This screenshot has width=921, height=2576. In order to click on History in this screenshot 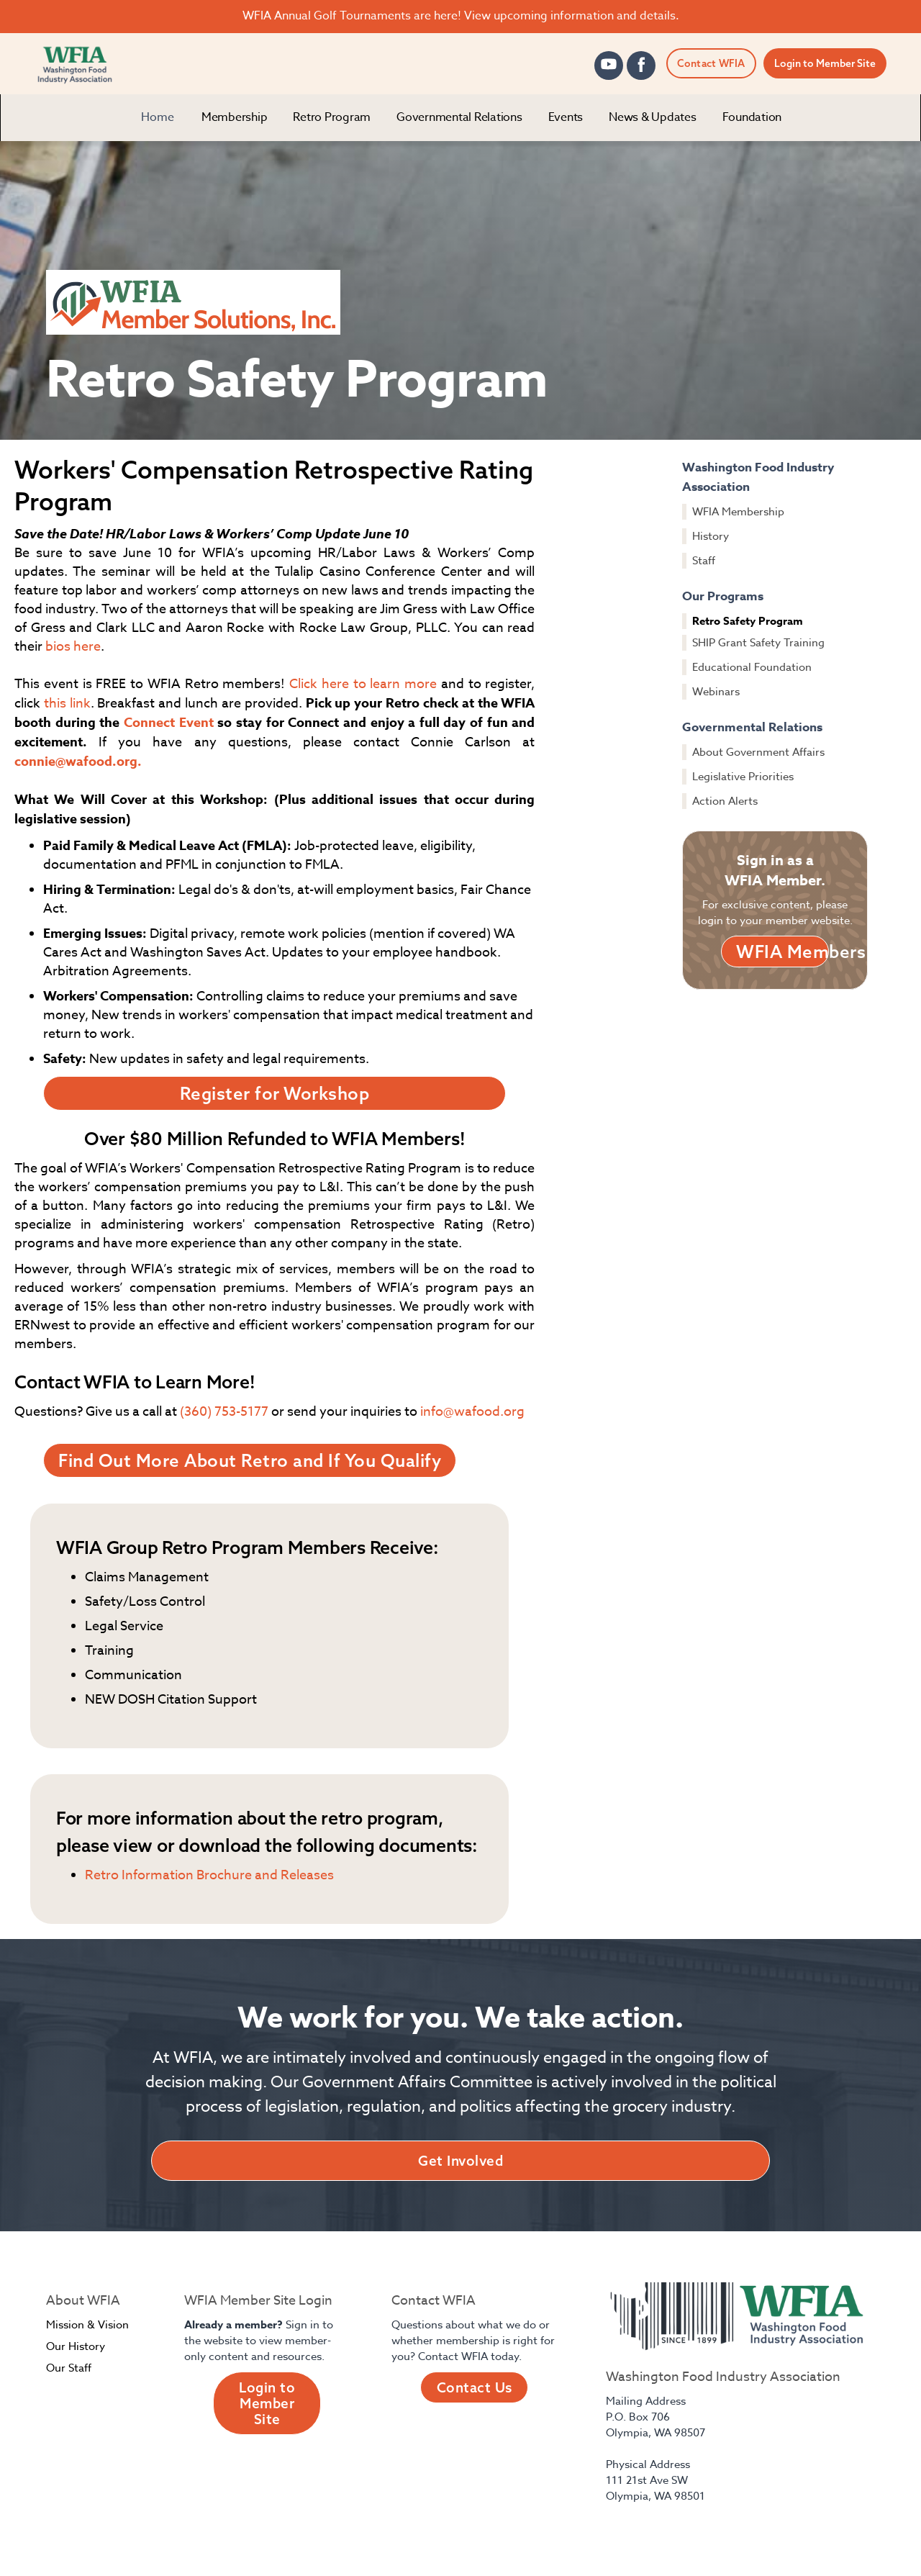, I will do `click(710, 536)`.